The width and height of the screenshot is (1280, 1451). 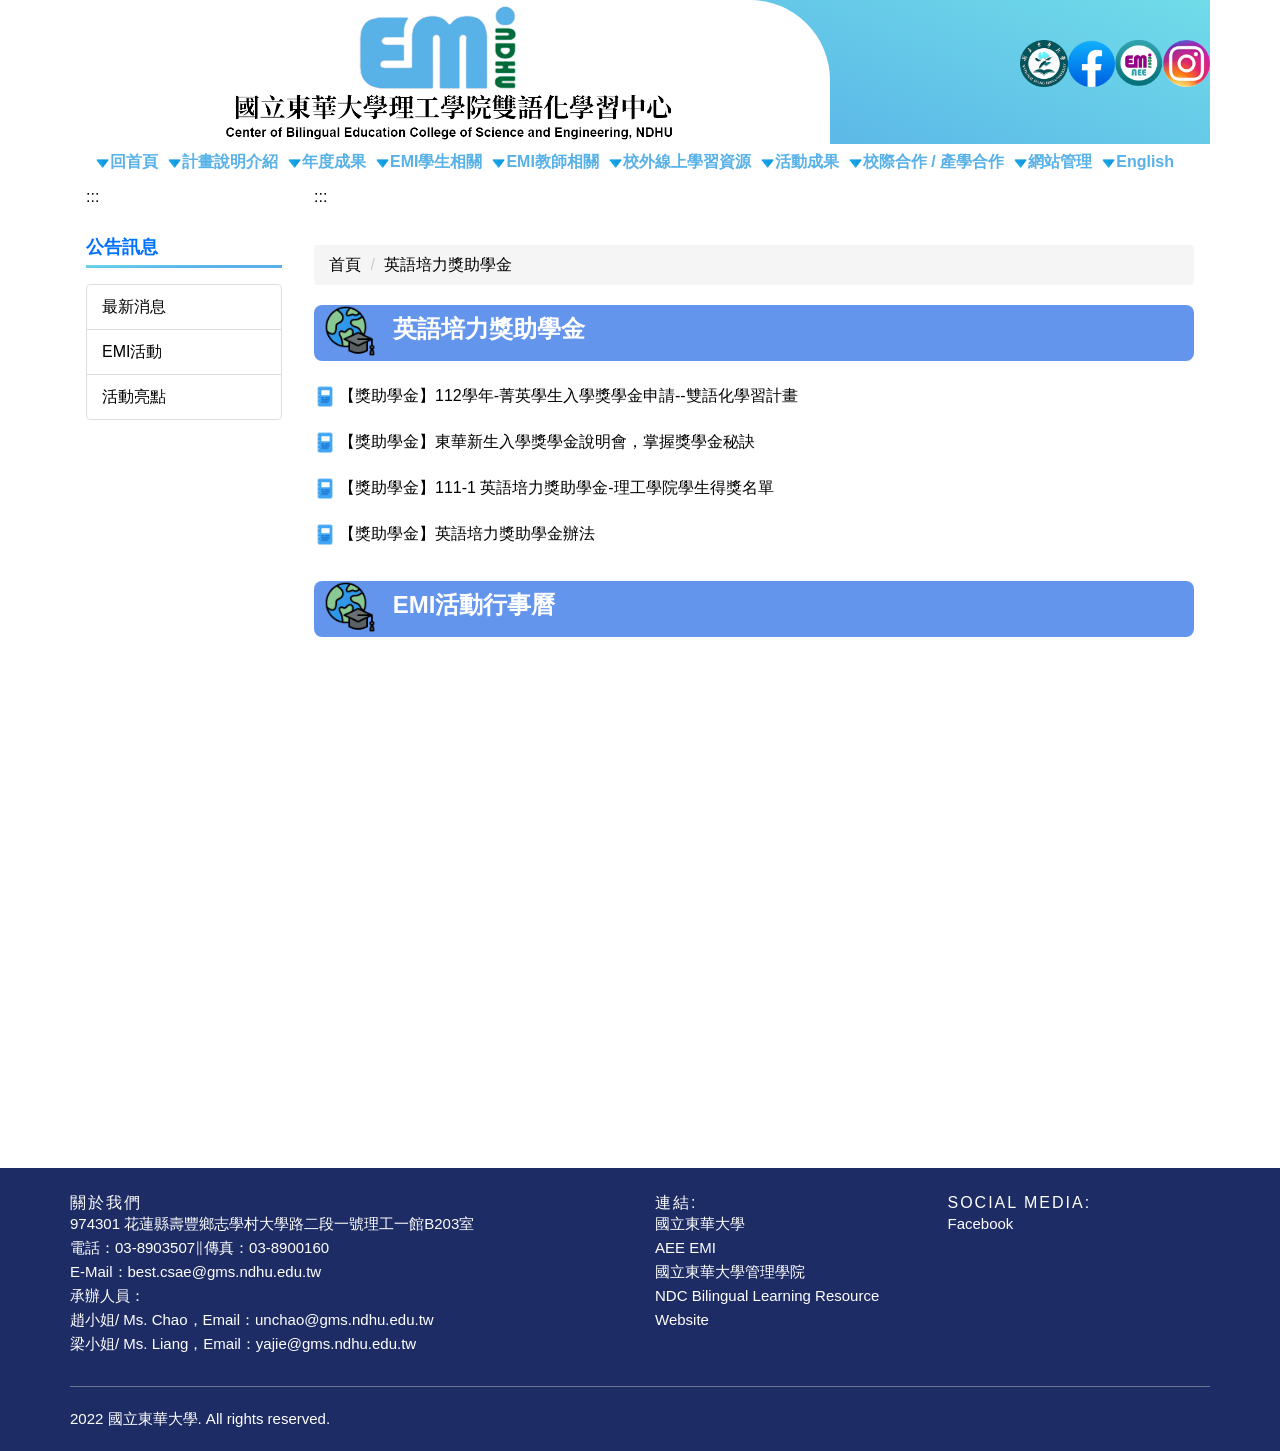 I want to click on 【獎助學金】111-1 英語培力獎助學金-理工學院學生得獎名單, so click(x=556, y=487).